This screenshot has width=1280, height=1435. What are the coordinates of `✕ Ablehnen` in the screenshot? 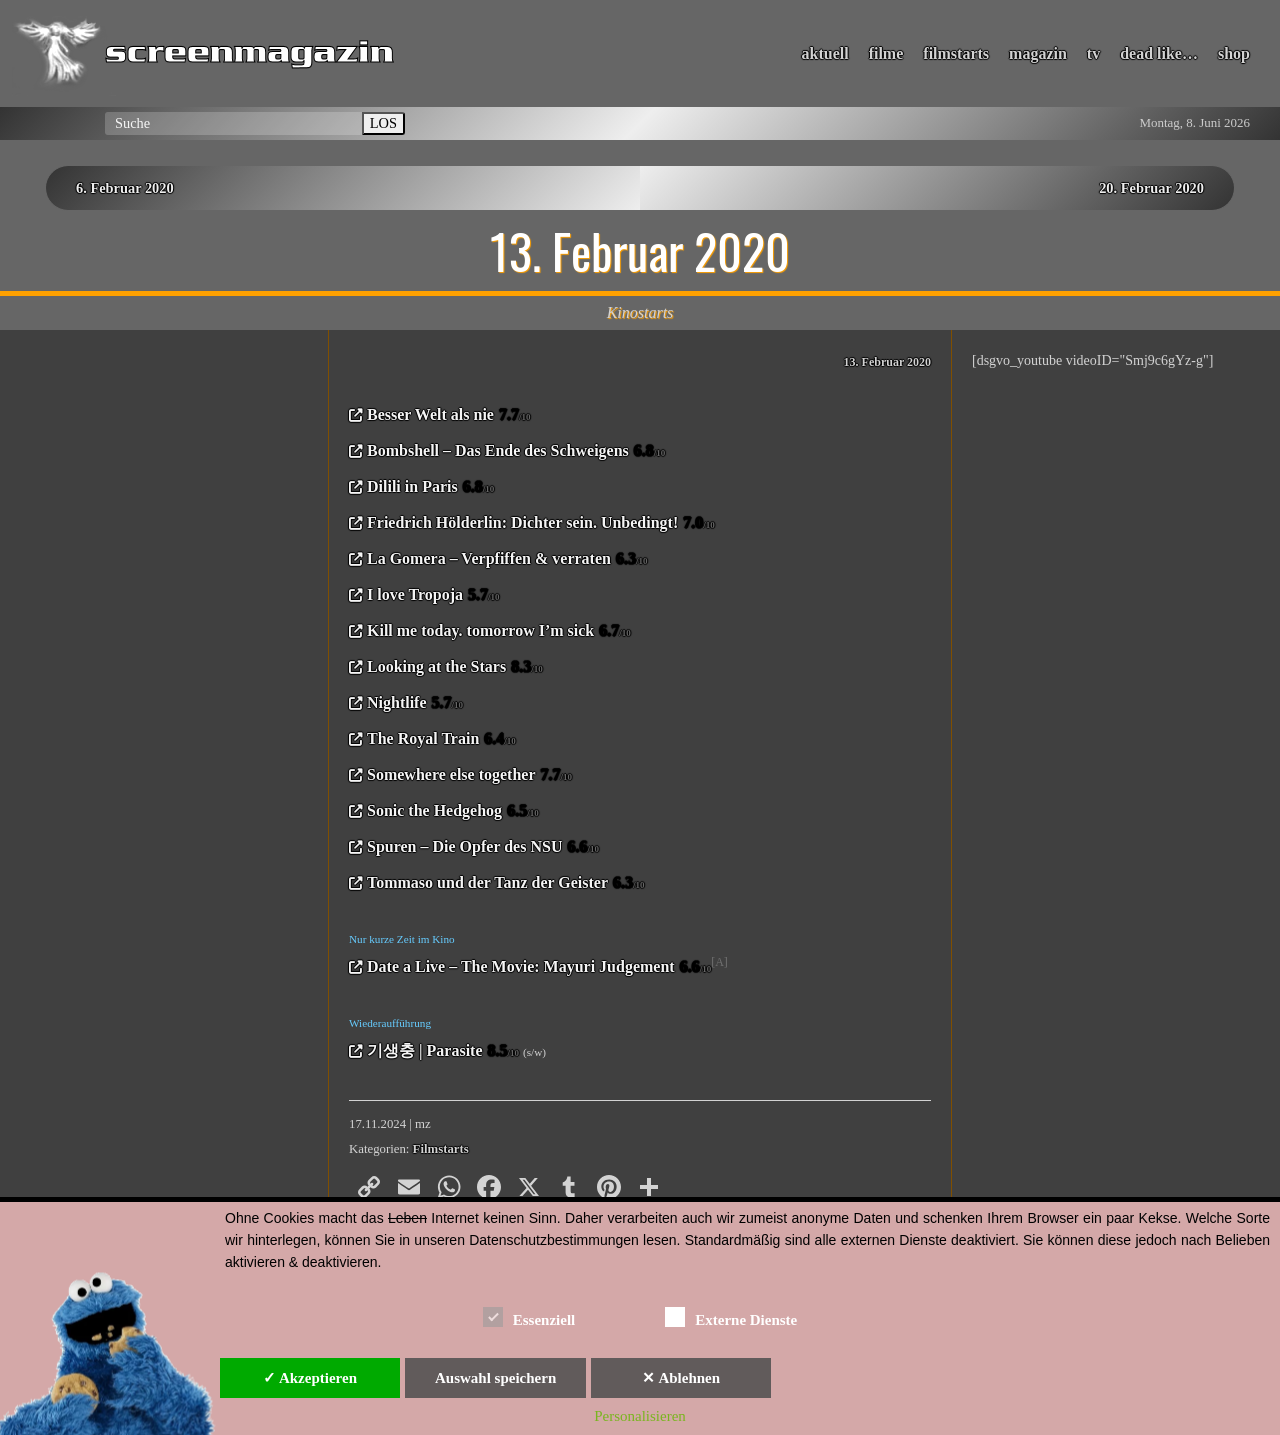 It's located at (681, 1378).